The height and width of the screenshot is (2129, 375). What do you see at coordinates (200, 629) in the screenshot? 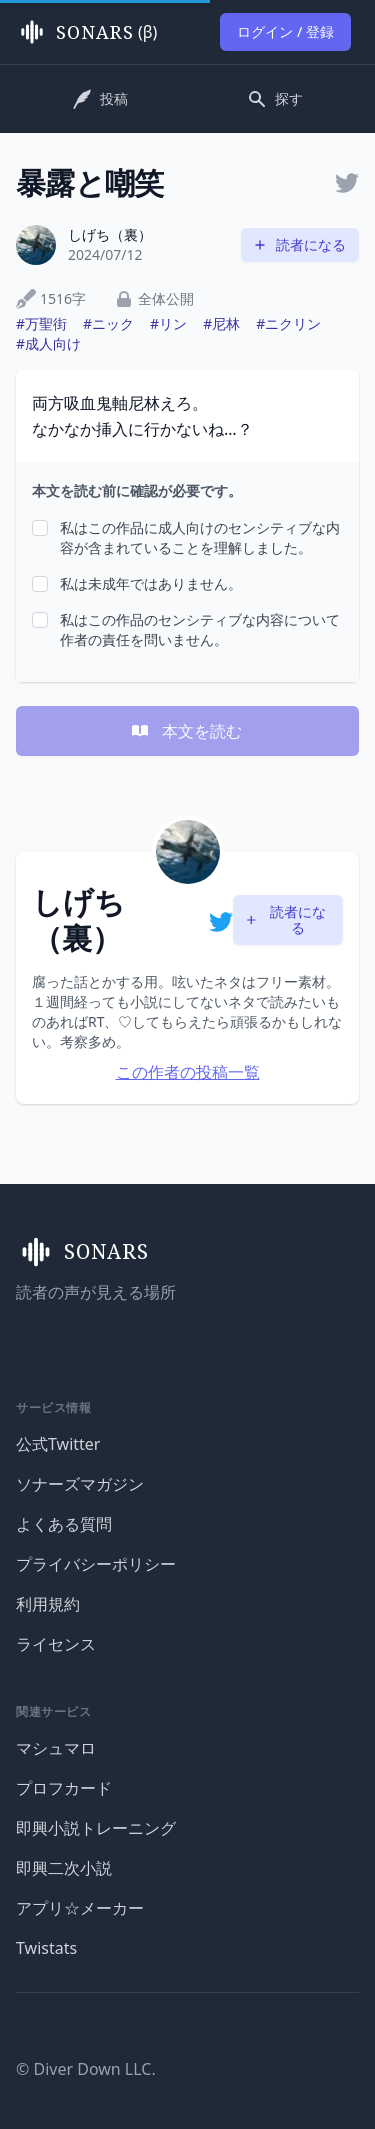
I see `私はこの作品のセンシティブな内容について作者の責任を問いません。` at bounding box center [200, 629].